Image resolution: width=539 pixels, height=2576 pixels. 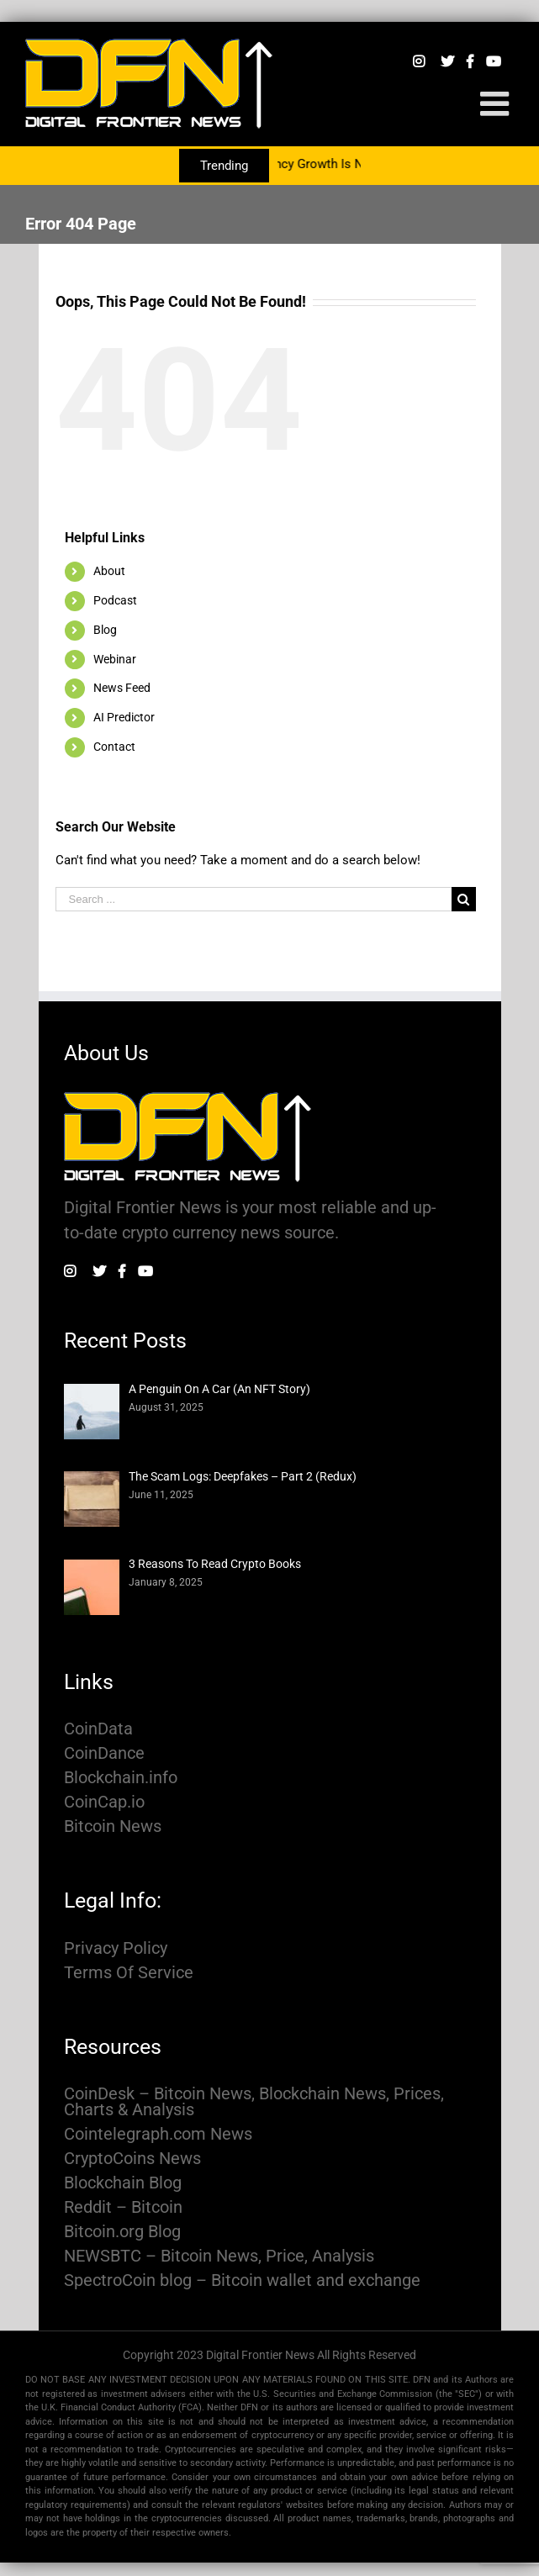 I want to click on Cointelegraph.com News, so click(x=158, y=2134).